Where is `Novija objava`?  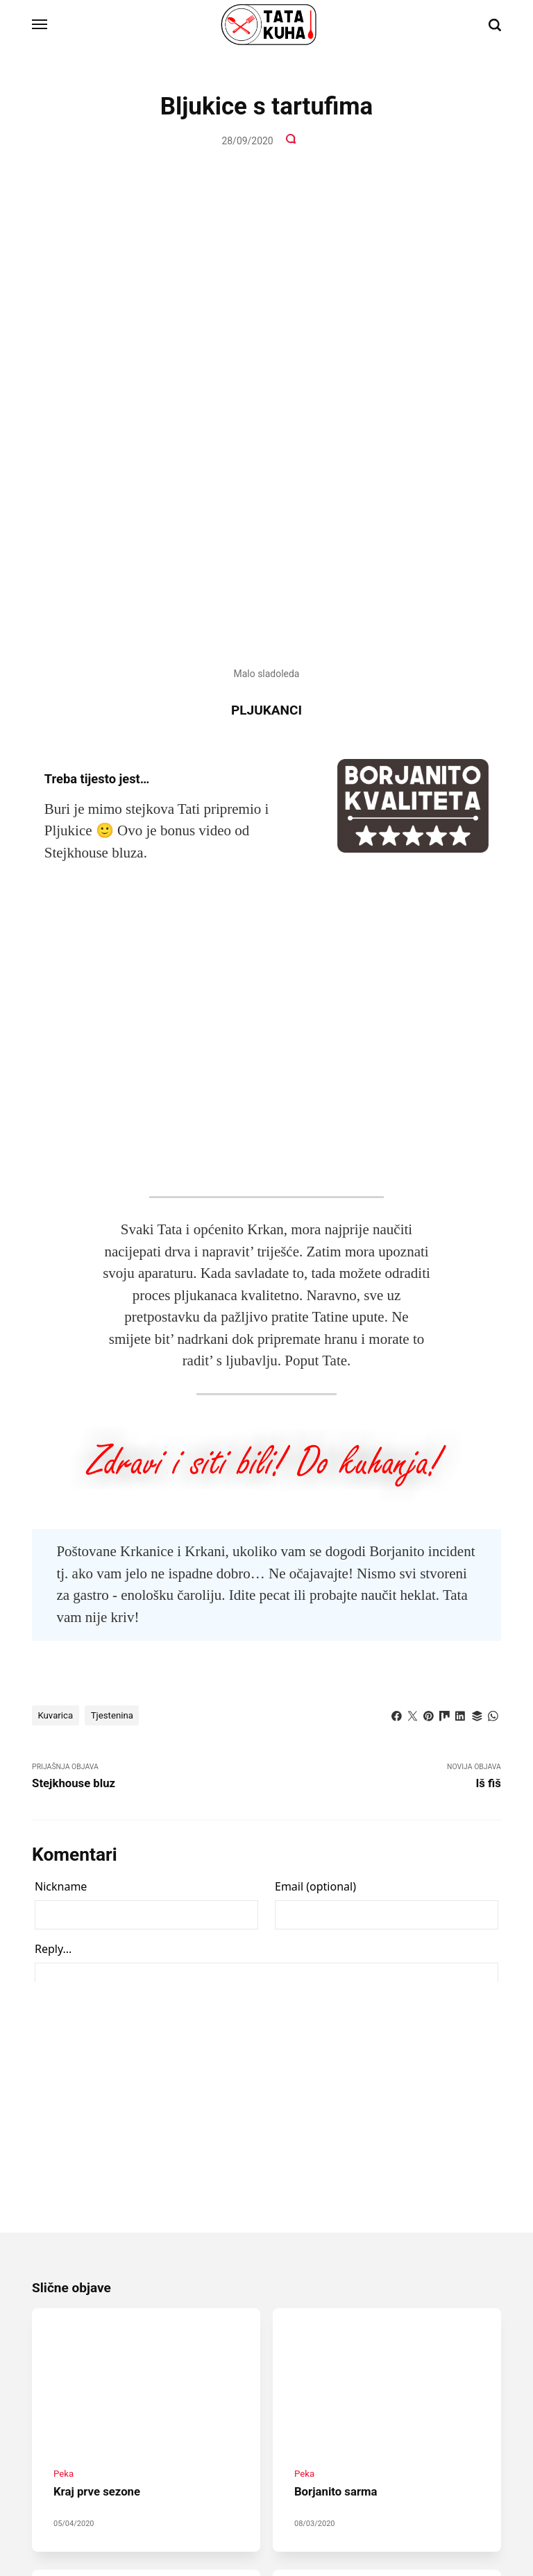
Novija objava is located at coordinates (383, 1328).